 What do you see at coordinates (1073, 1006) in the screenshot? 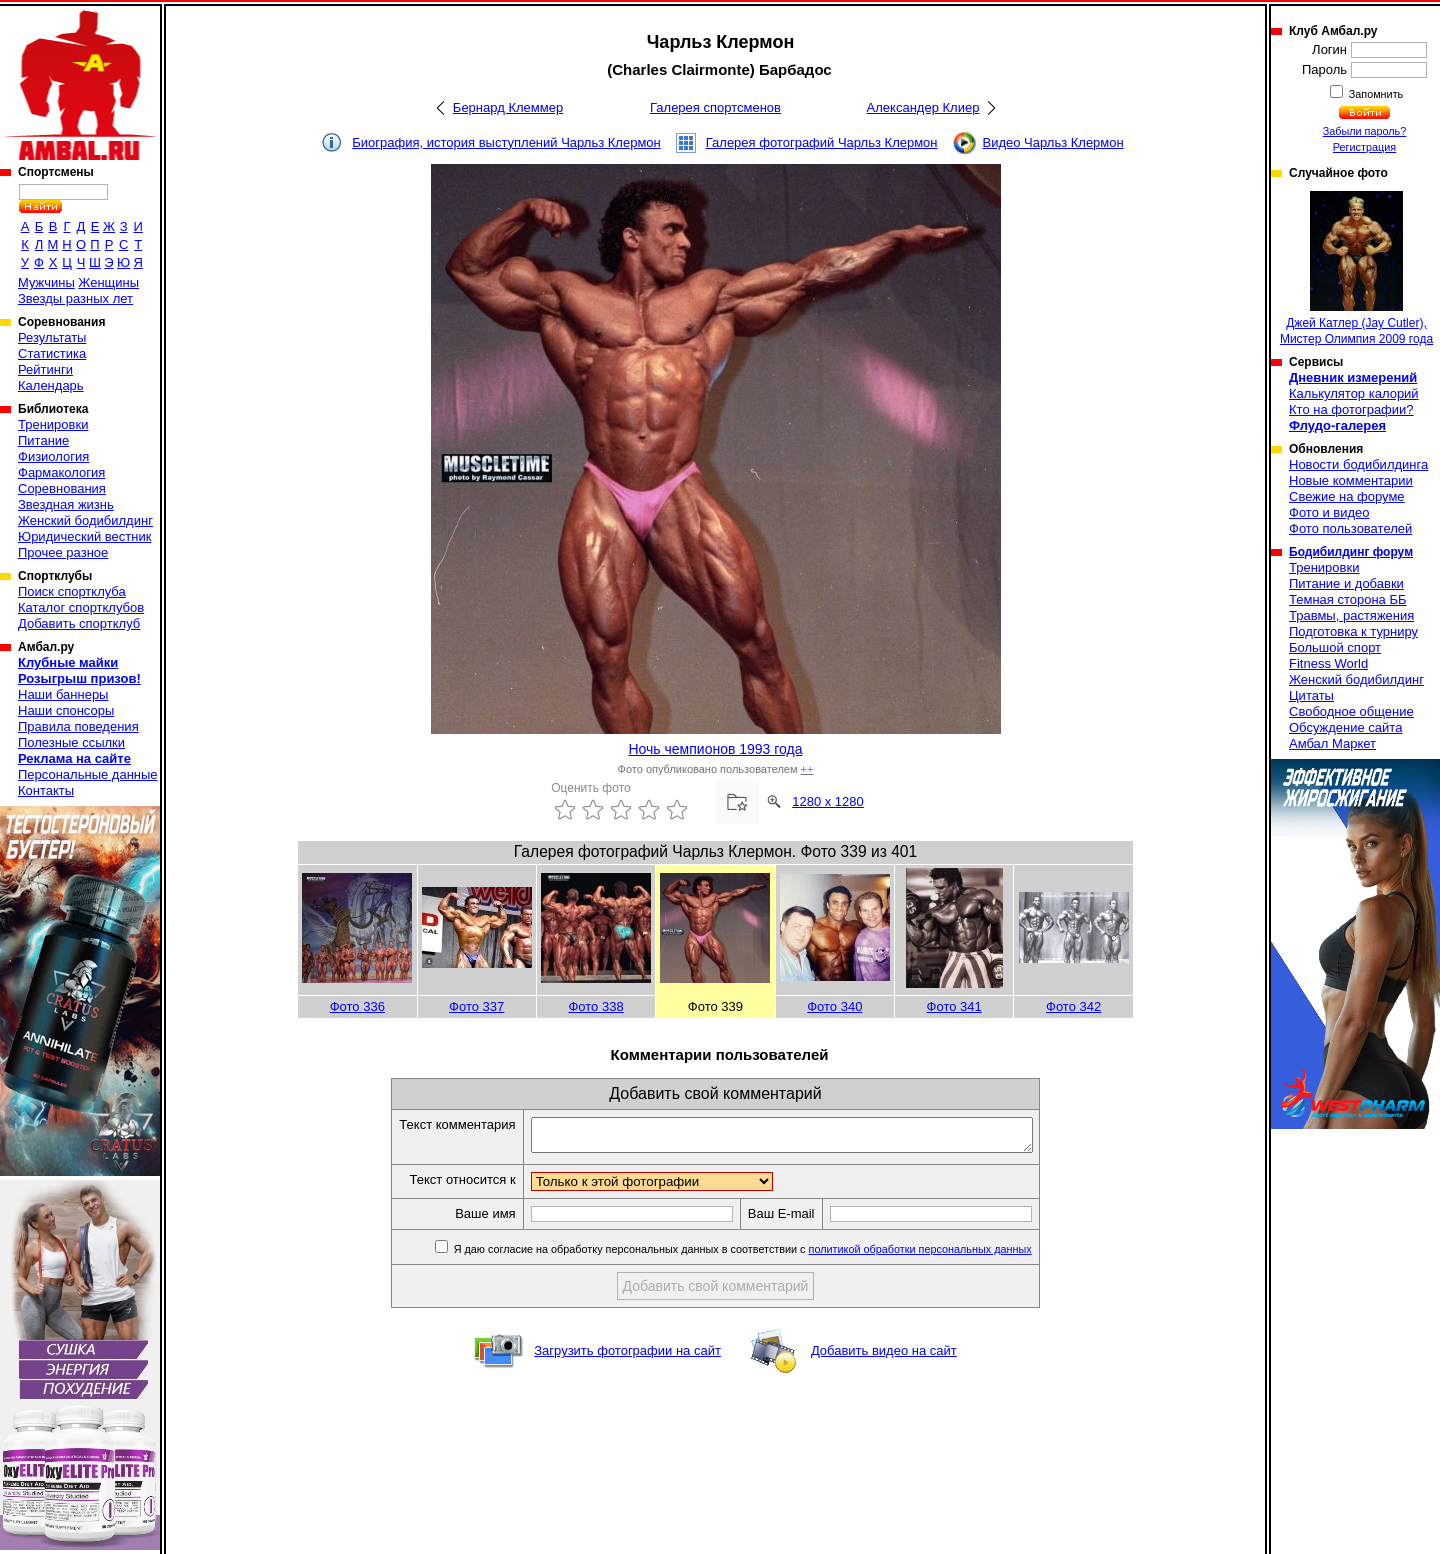
I see `Фото 342` at bounding box center [1073, 1006].